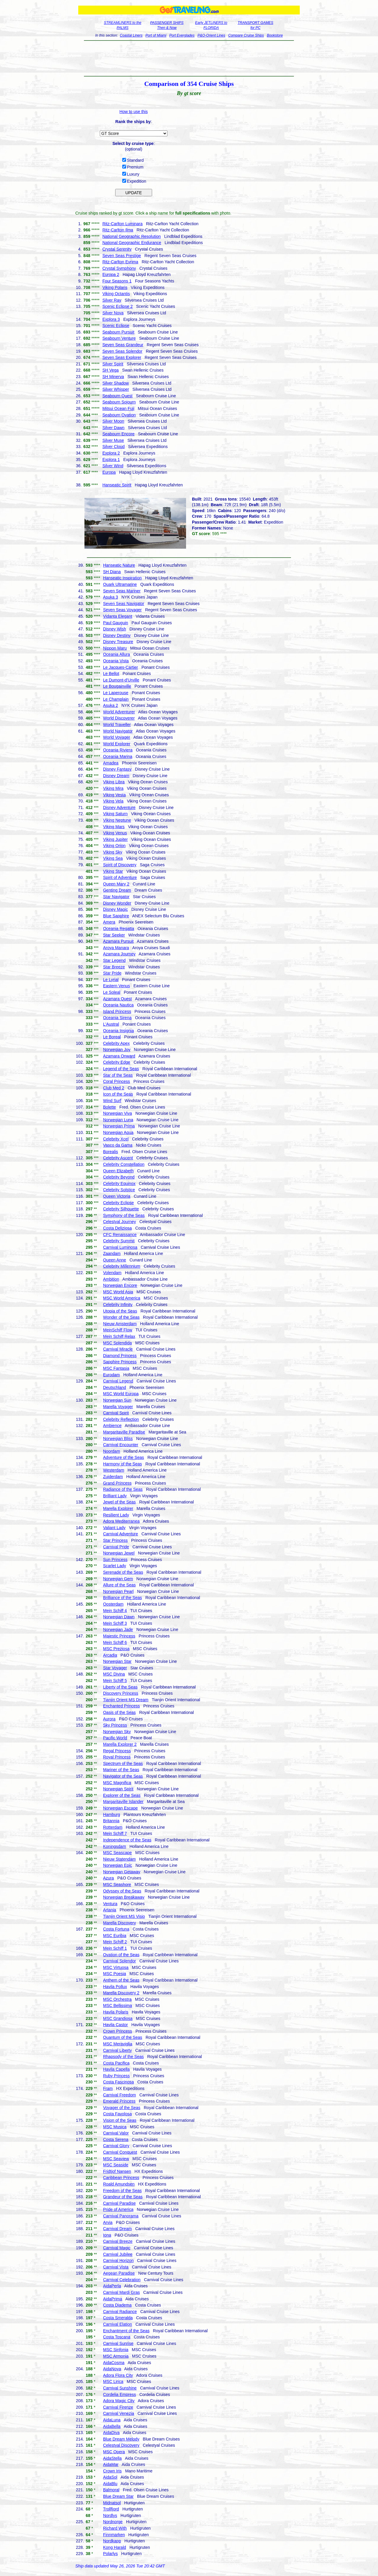 Image resolution: width=378 pixels, height=2576 pixels. What do you see at coordinates (119, 1056) in the screenshot?
I see `Azamara Onward` at bounding box center [119, 1056].